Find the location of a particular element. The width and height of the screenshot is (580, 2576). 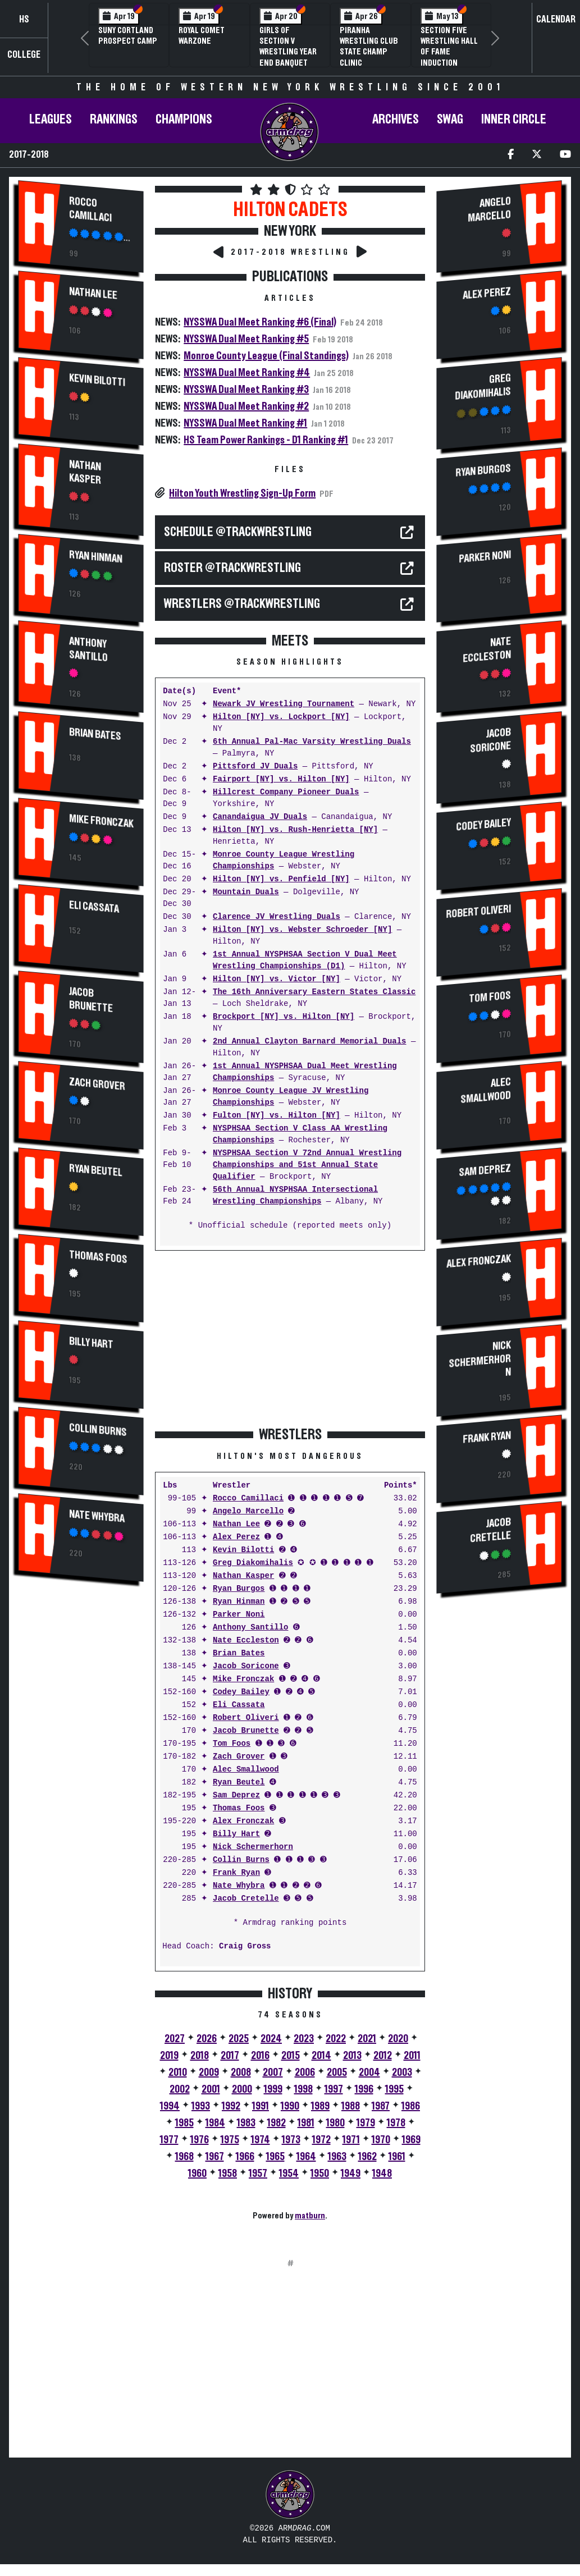

1991 is located at coordinates (260, 2106).